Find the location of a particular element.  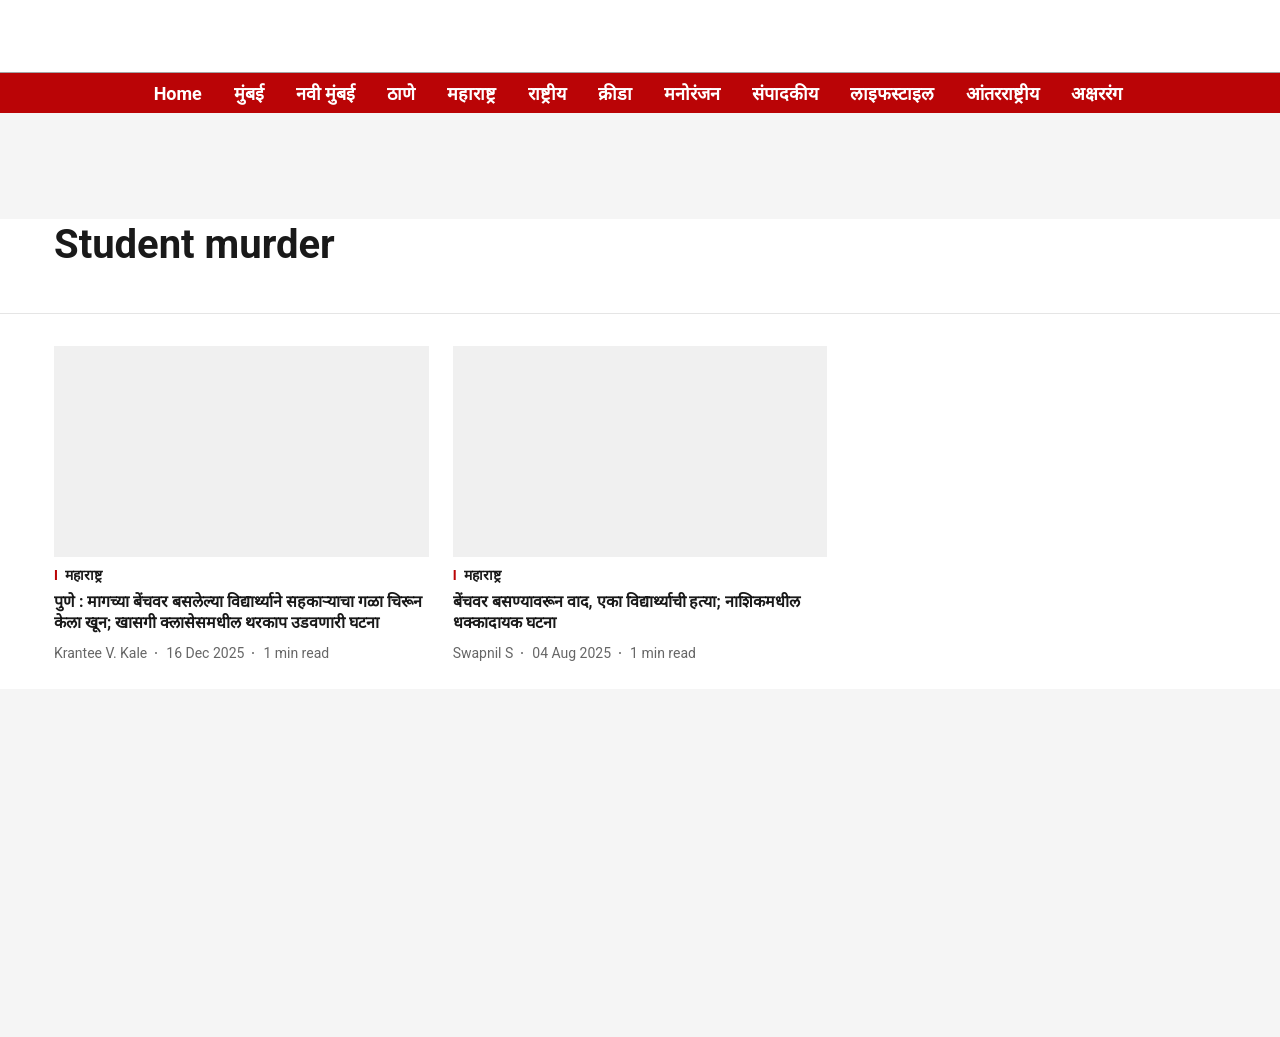

लाइफस्टाइल is located at coordinates (892, 93).